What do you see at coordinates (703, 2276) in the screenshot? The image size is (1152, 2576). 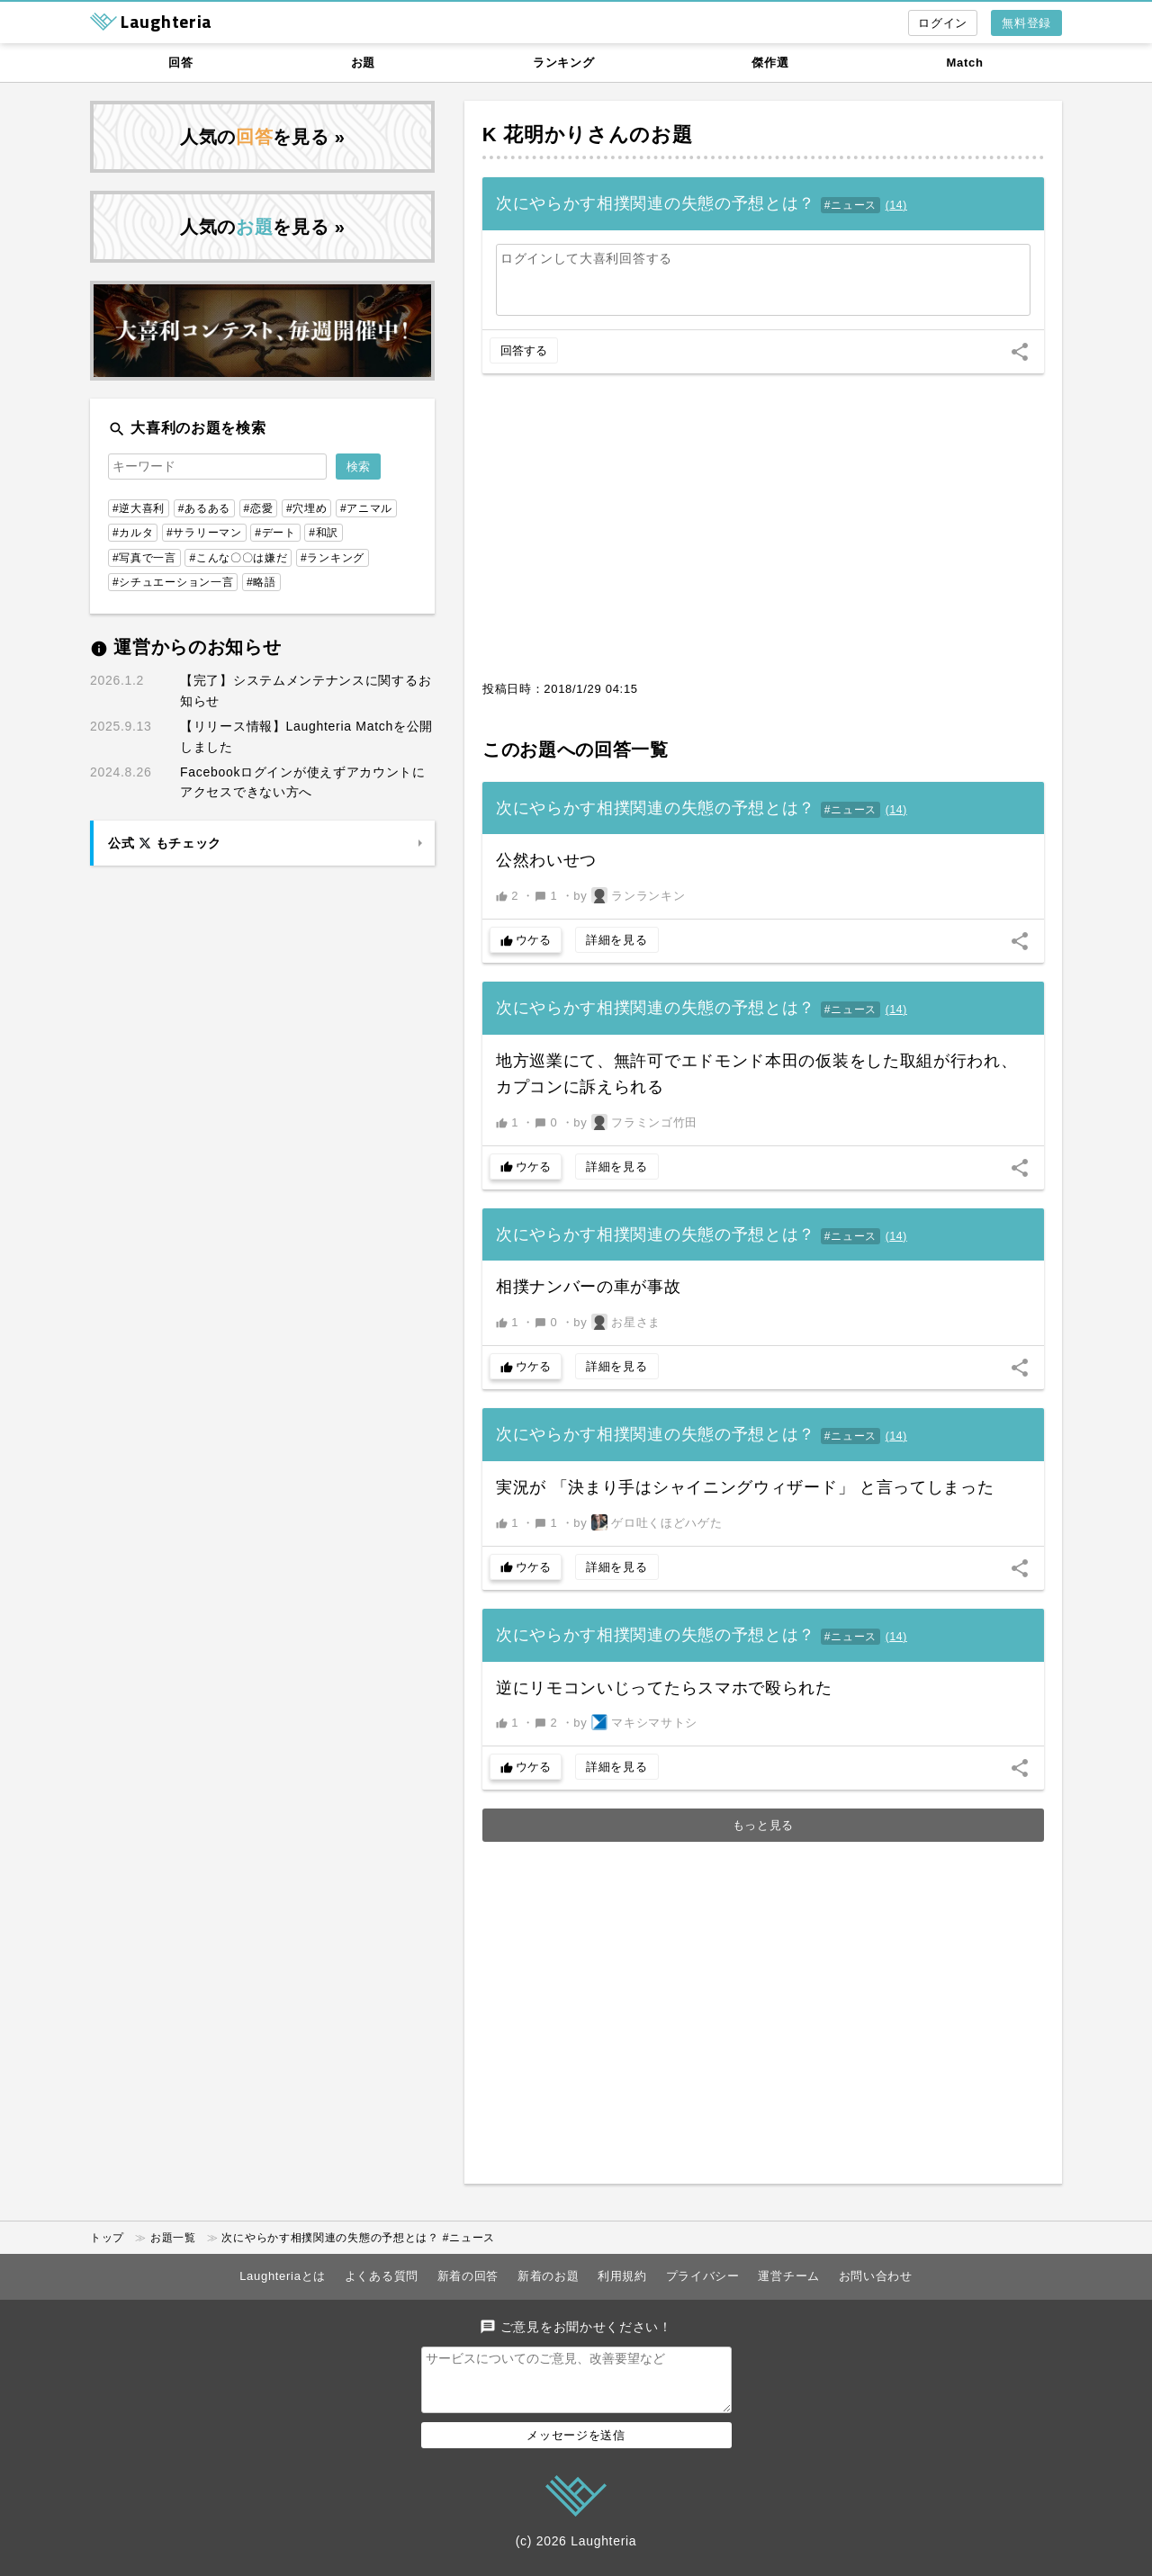 I see `プライバシー` at bounding box center [703, 2276].